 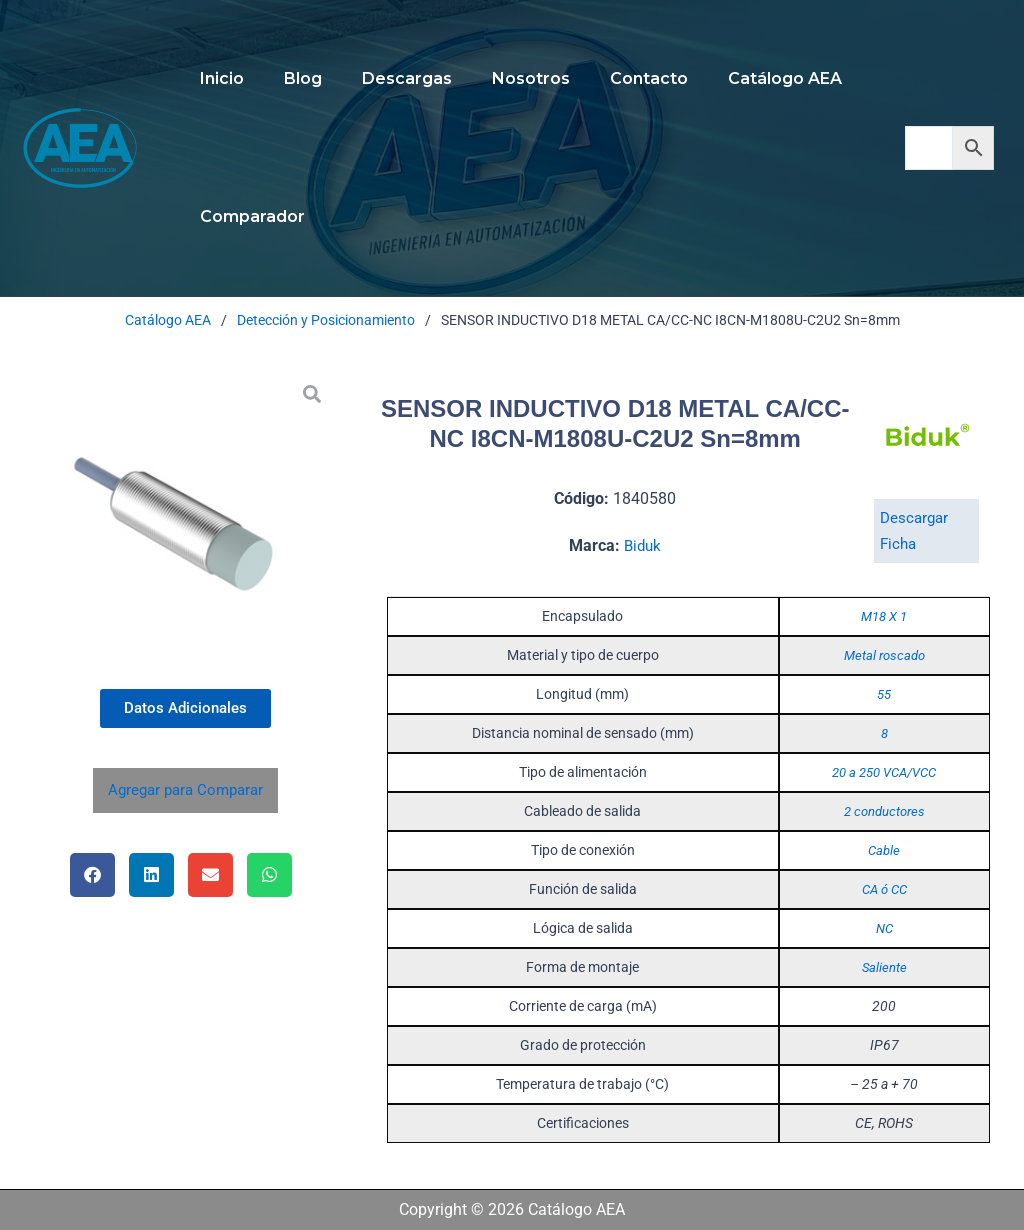 What do you see at coordinates (741, 78) in the screenshot?
I see `Catálogo AEA` at bounding box center [741, 78].